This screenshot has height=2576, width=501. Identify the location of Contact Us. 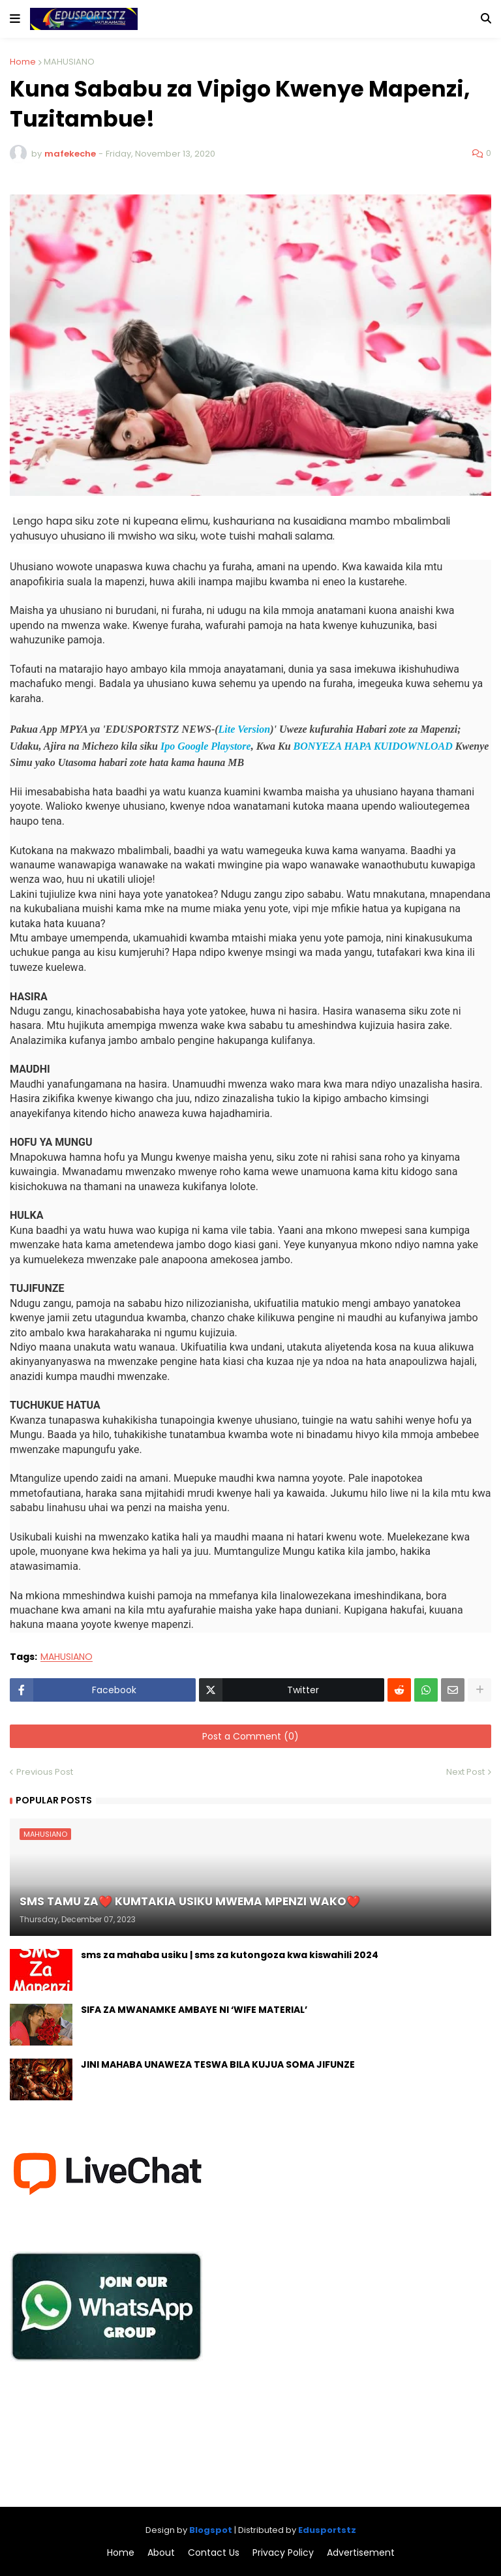
(213, 2553).